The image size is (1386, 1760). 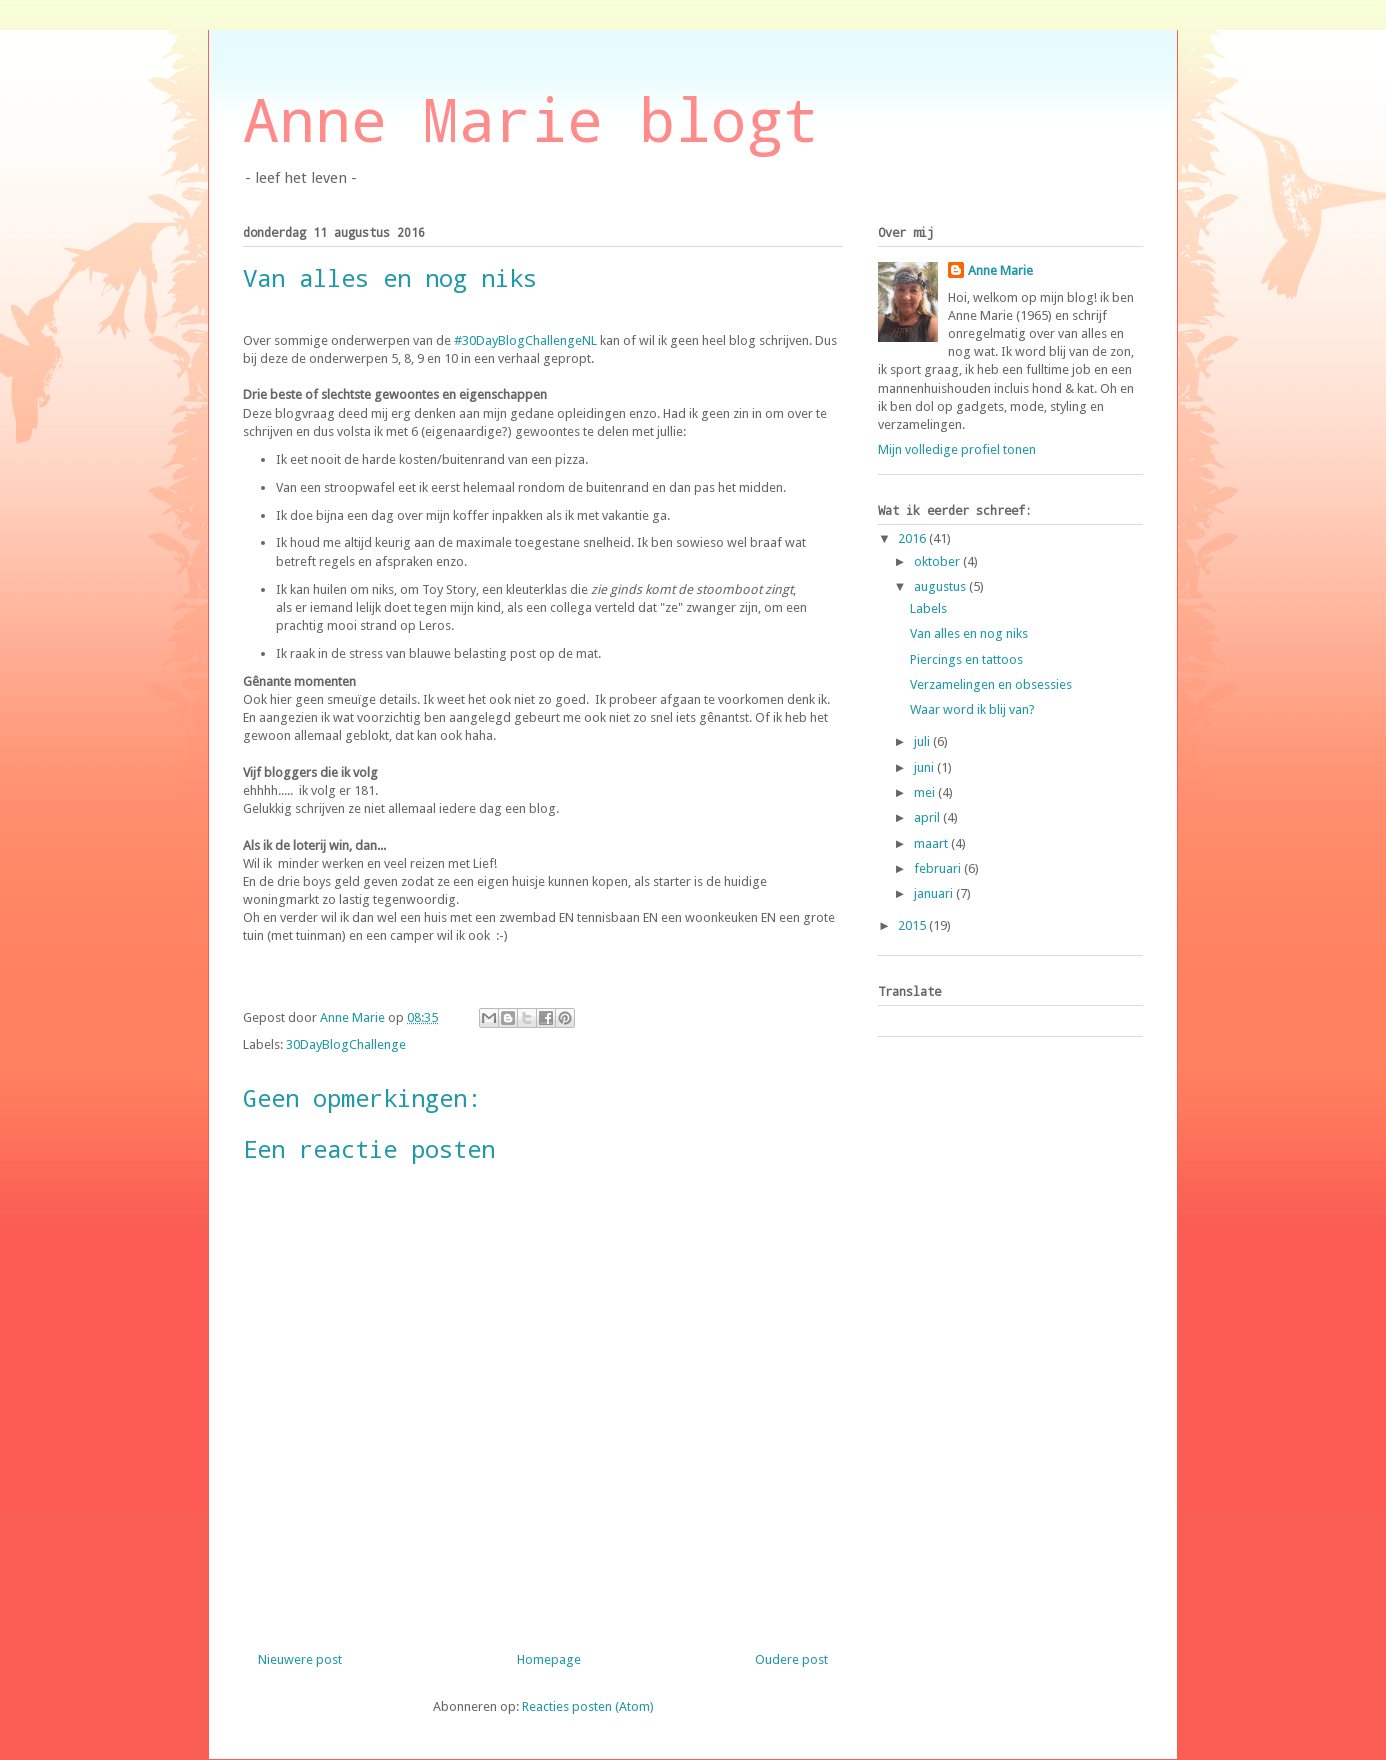 What do you see at coordinates (346, 1044) in the screenshot?
I see `30DayBlogChallenge` at bounding box center [346, 1044].